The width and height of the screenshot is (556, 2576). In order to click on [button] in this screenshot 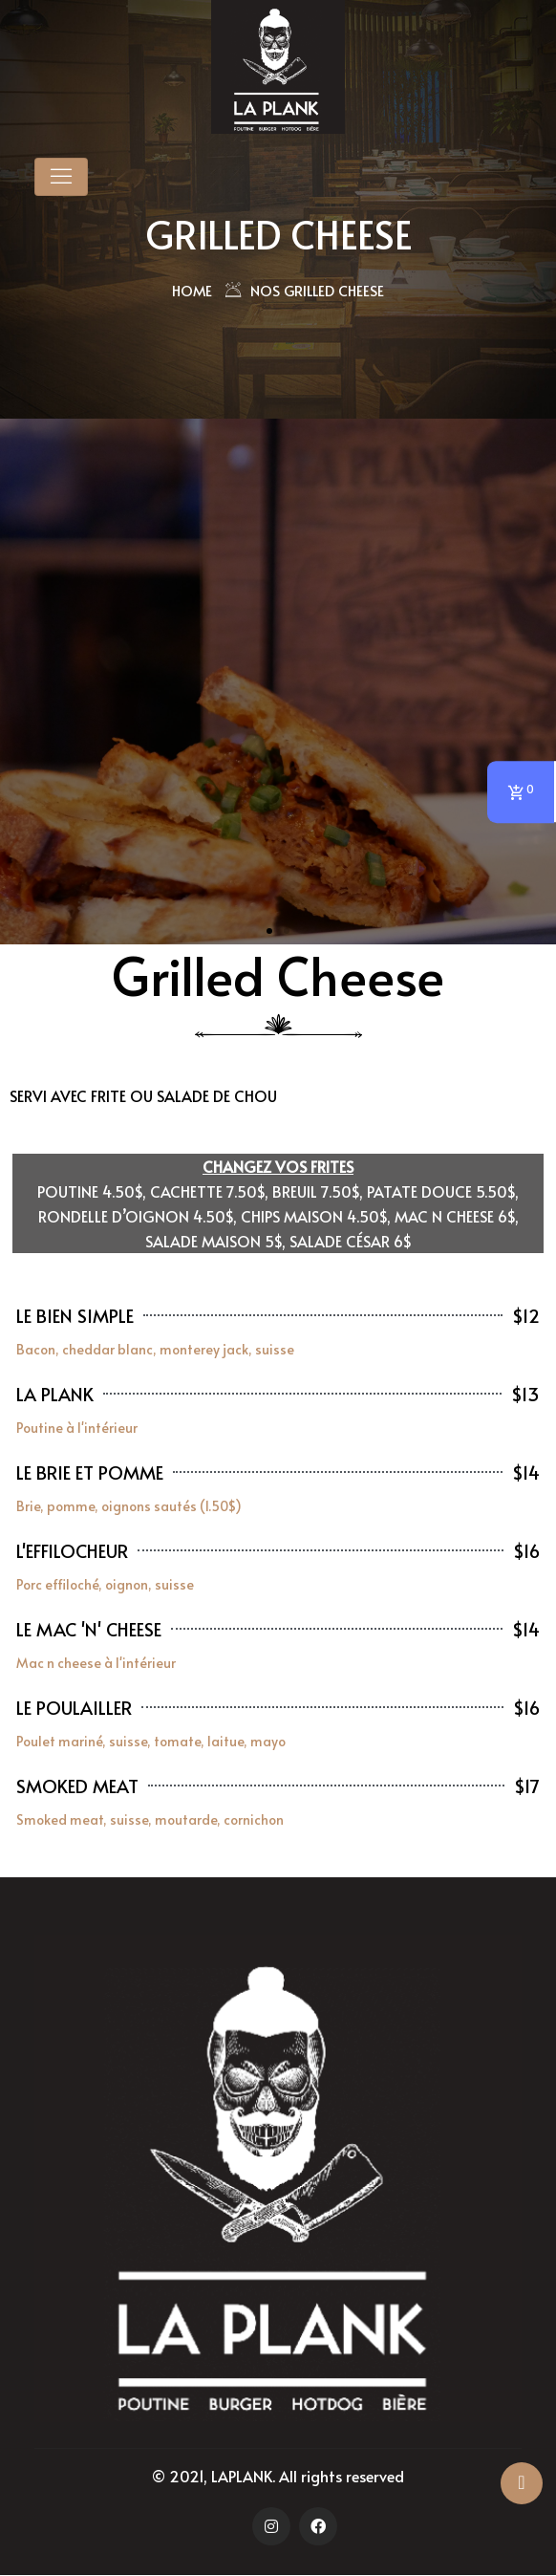, I will do `click(269, 931)`.